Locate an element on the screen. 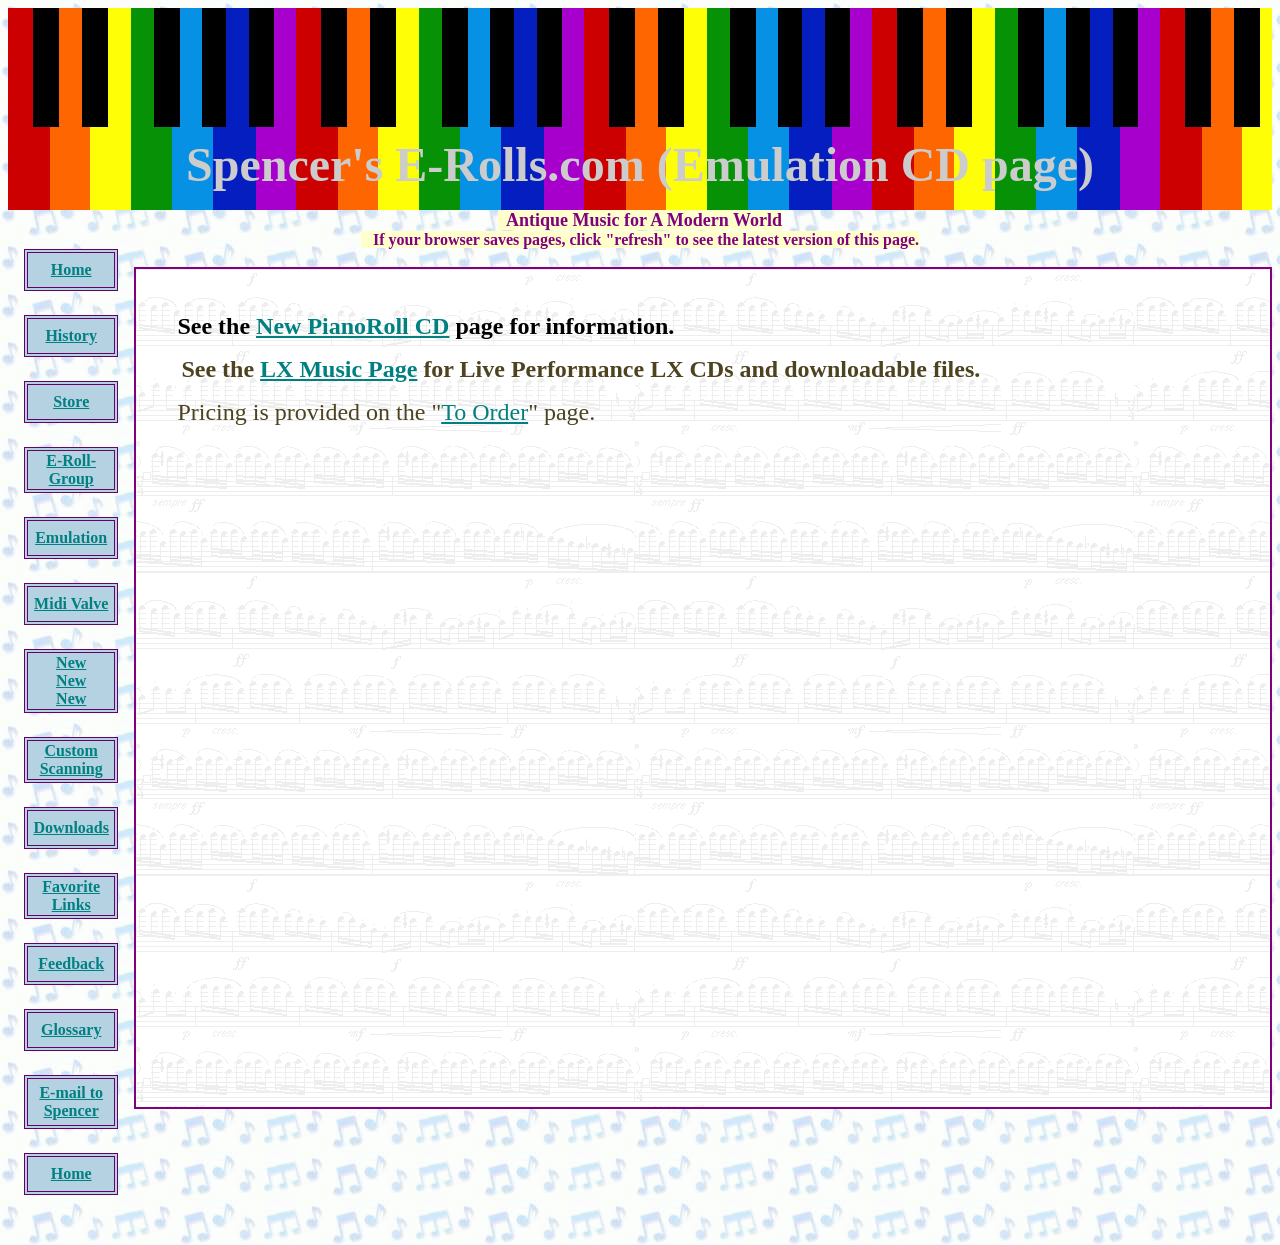  To Order is located at coordinates (484, 412).